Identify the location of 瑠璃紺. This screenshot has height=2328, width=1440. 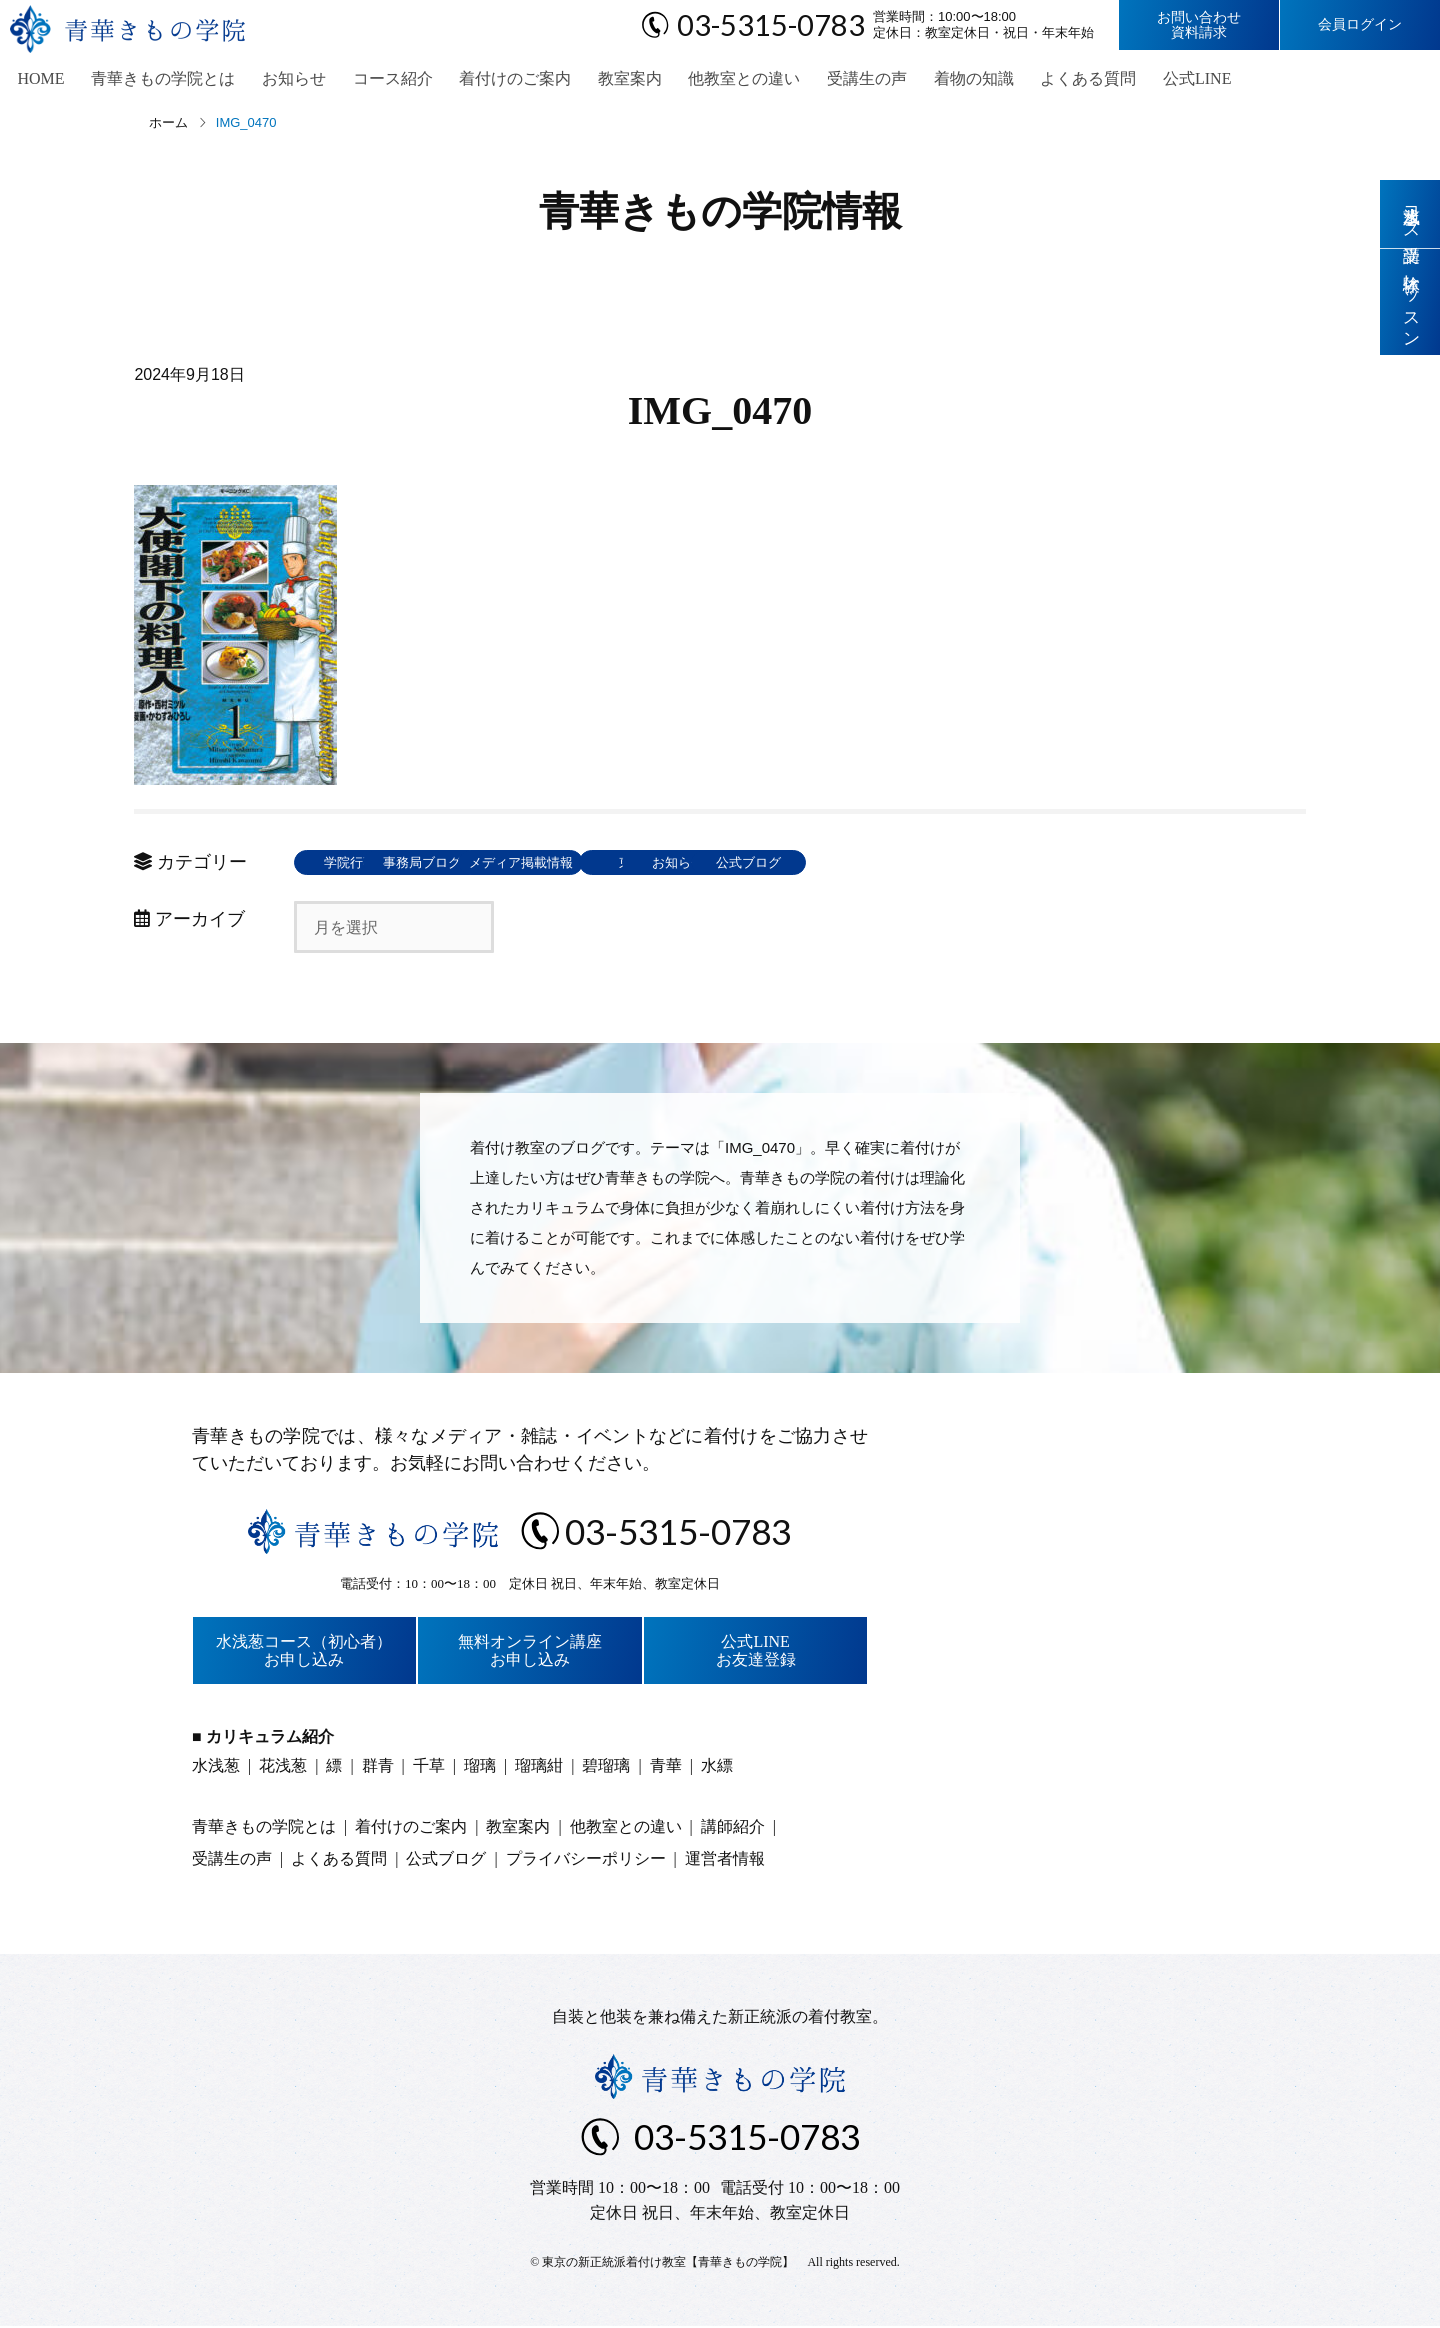
(539, 1768).